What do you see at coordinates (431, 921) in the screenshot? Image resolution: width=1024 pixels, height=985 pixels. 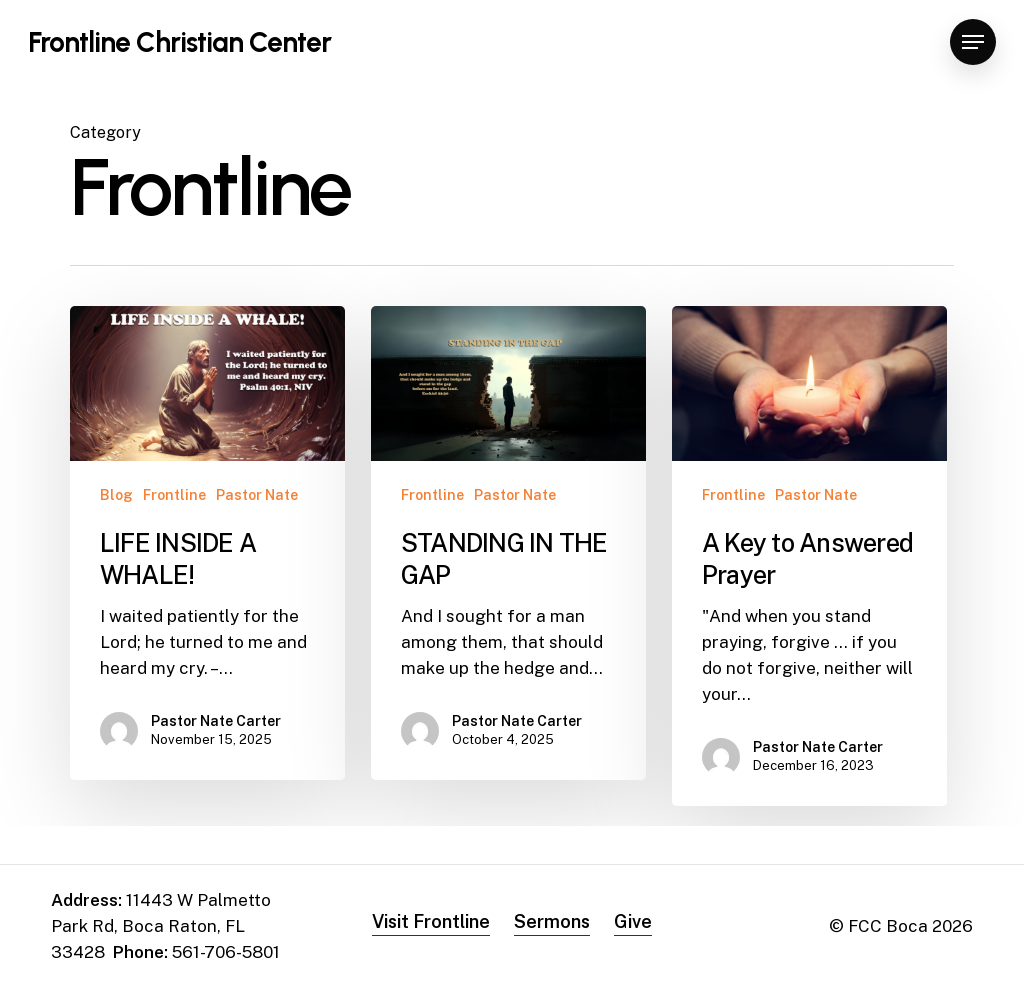 I see `Visit Frontline` at bounding box center [431, 921].